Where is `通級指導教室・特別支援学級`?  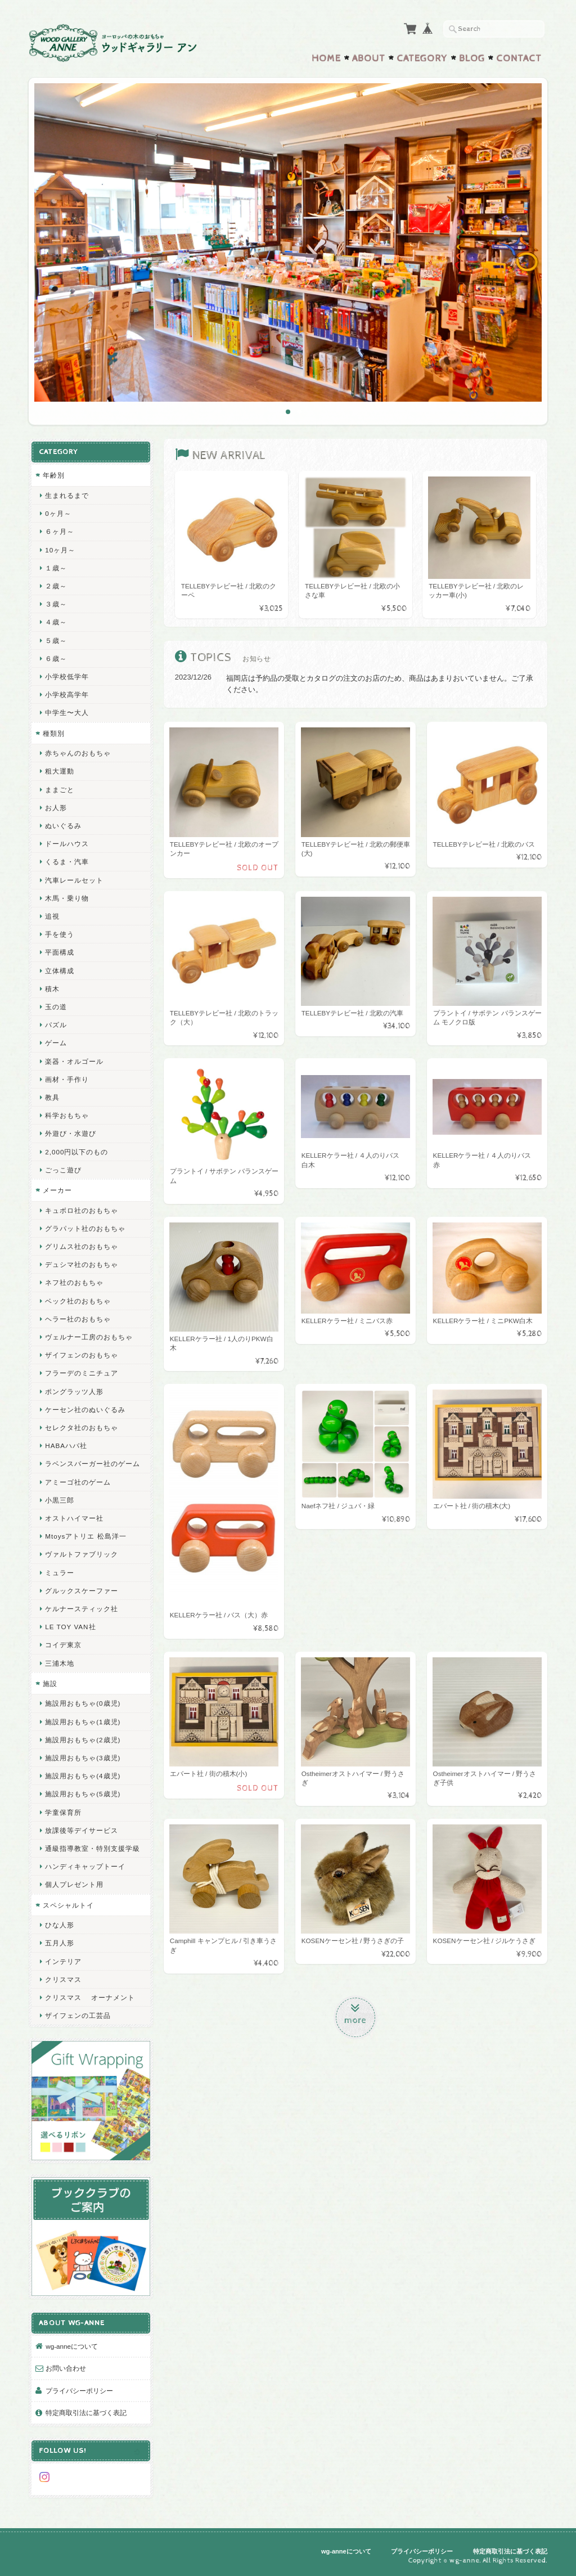 通級指導教室・特別支援学級 is located at coordinates (92, 1848).